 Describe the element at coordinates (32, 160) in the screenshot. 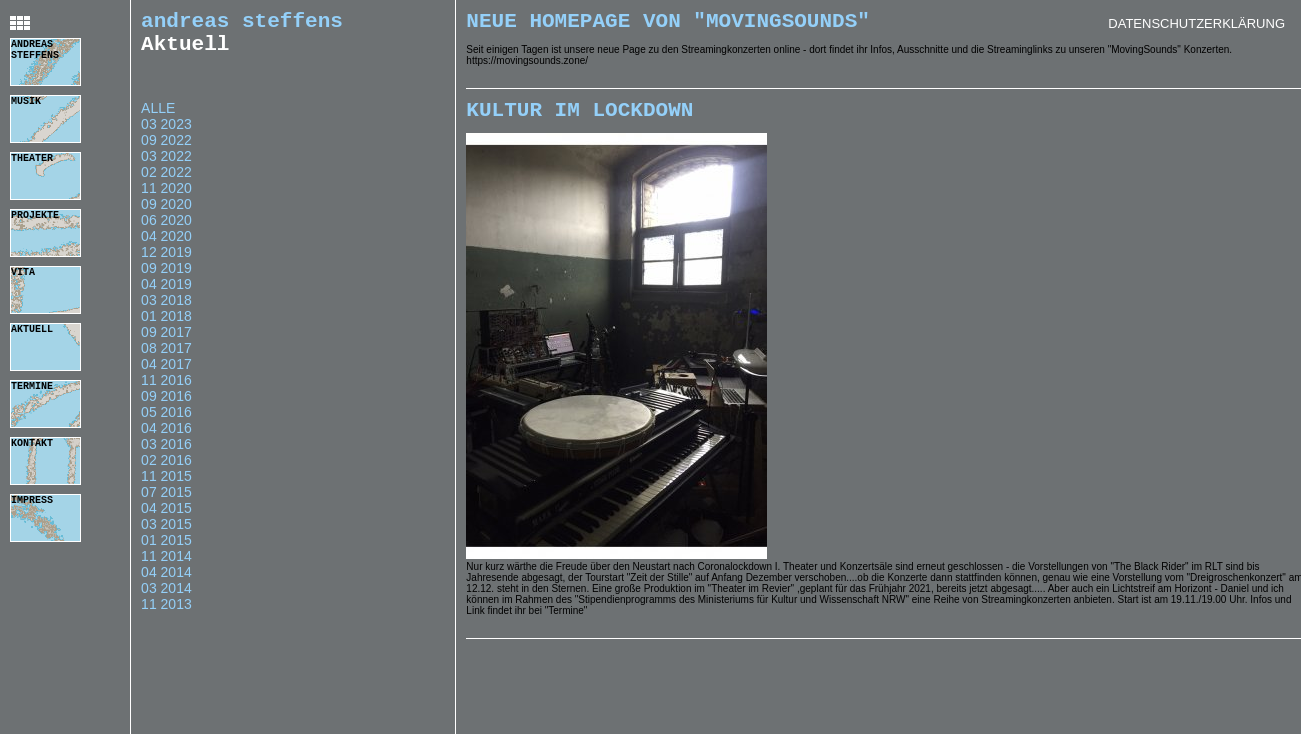

I see `theater` at that location.